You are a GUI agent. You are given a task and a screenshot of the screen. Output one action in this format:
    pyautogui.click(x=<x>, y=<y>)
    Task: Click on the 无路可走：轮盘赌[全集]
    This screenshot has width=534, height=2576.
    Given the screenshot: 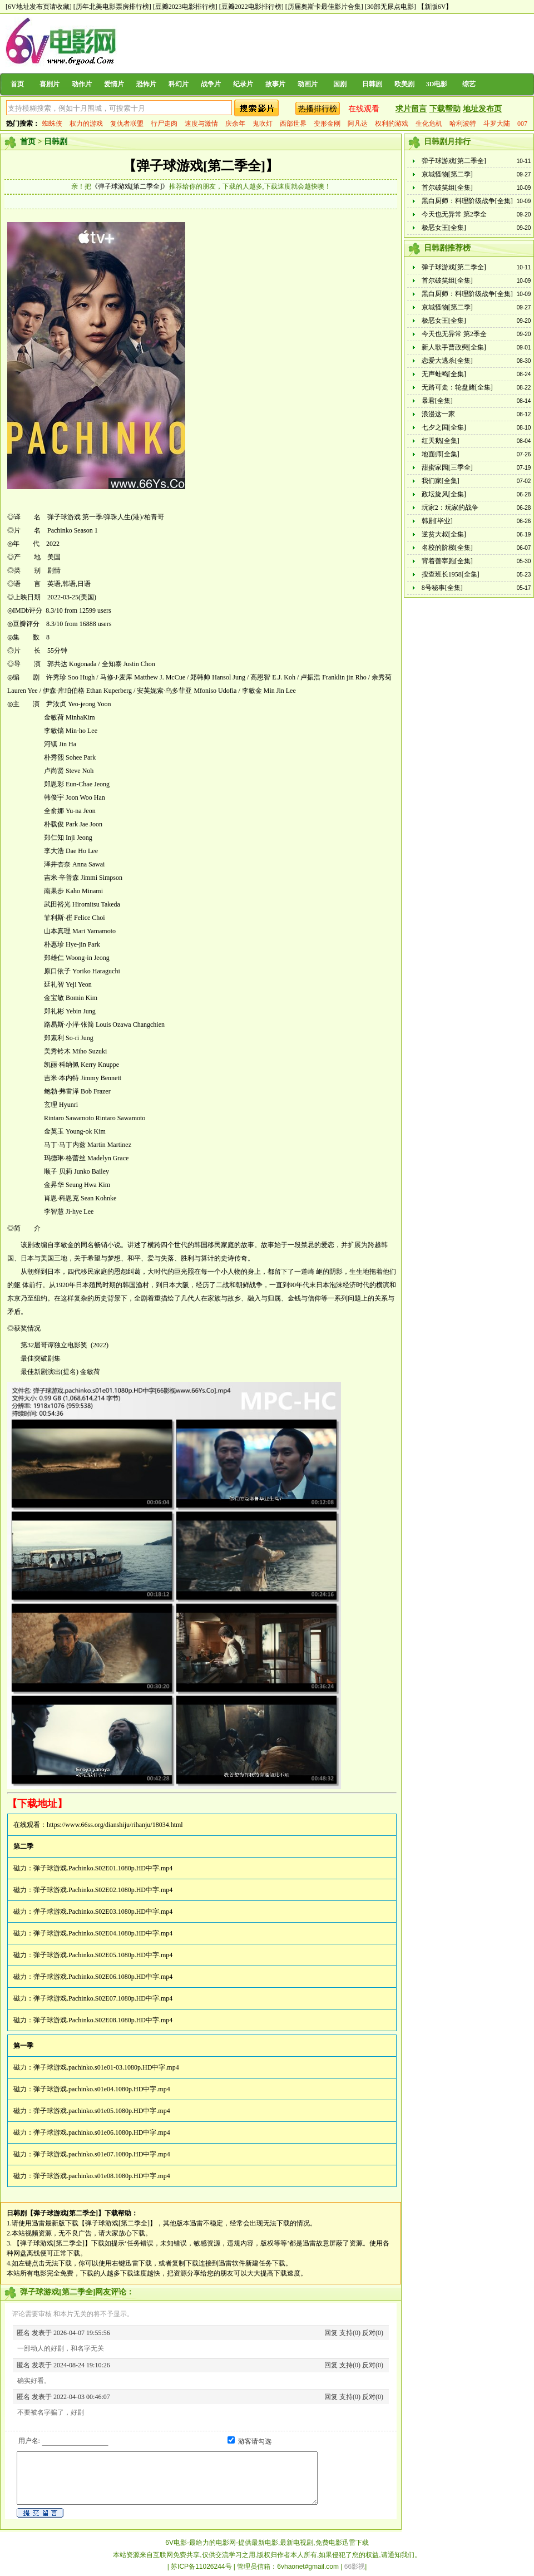 What is the action you would take?
    pyautogui.click(x=457, y=387)
    